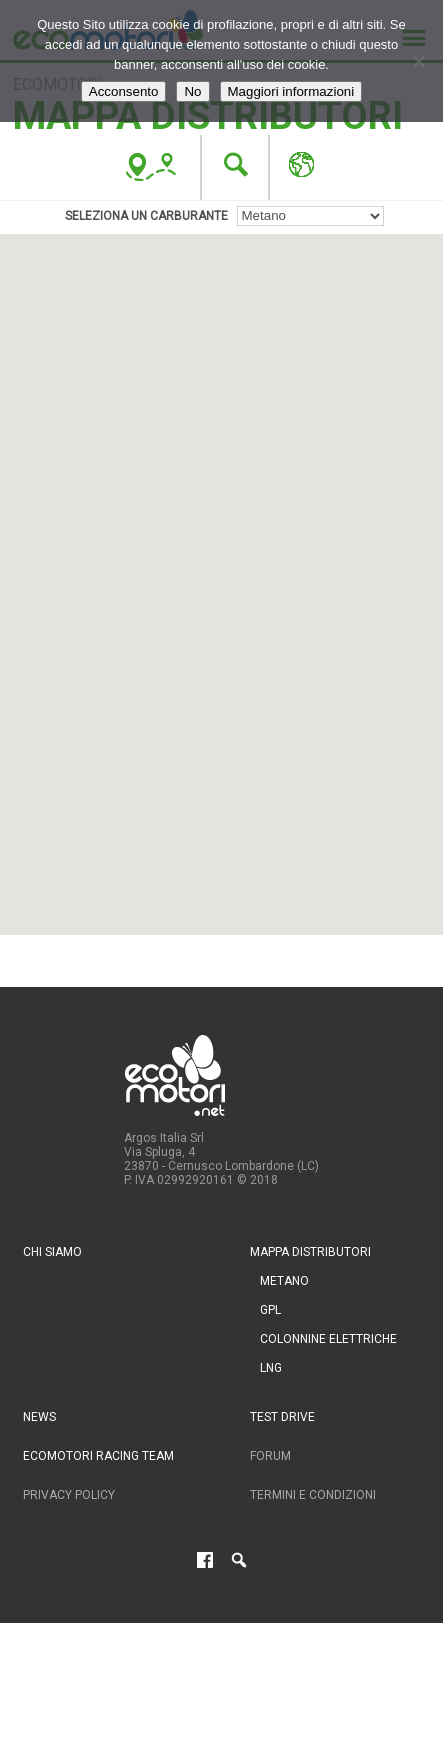 The width and height of the screenshot is (443, 1737). I want to click on Maggiori informazioni, so click(291, 91).